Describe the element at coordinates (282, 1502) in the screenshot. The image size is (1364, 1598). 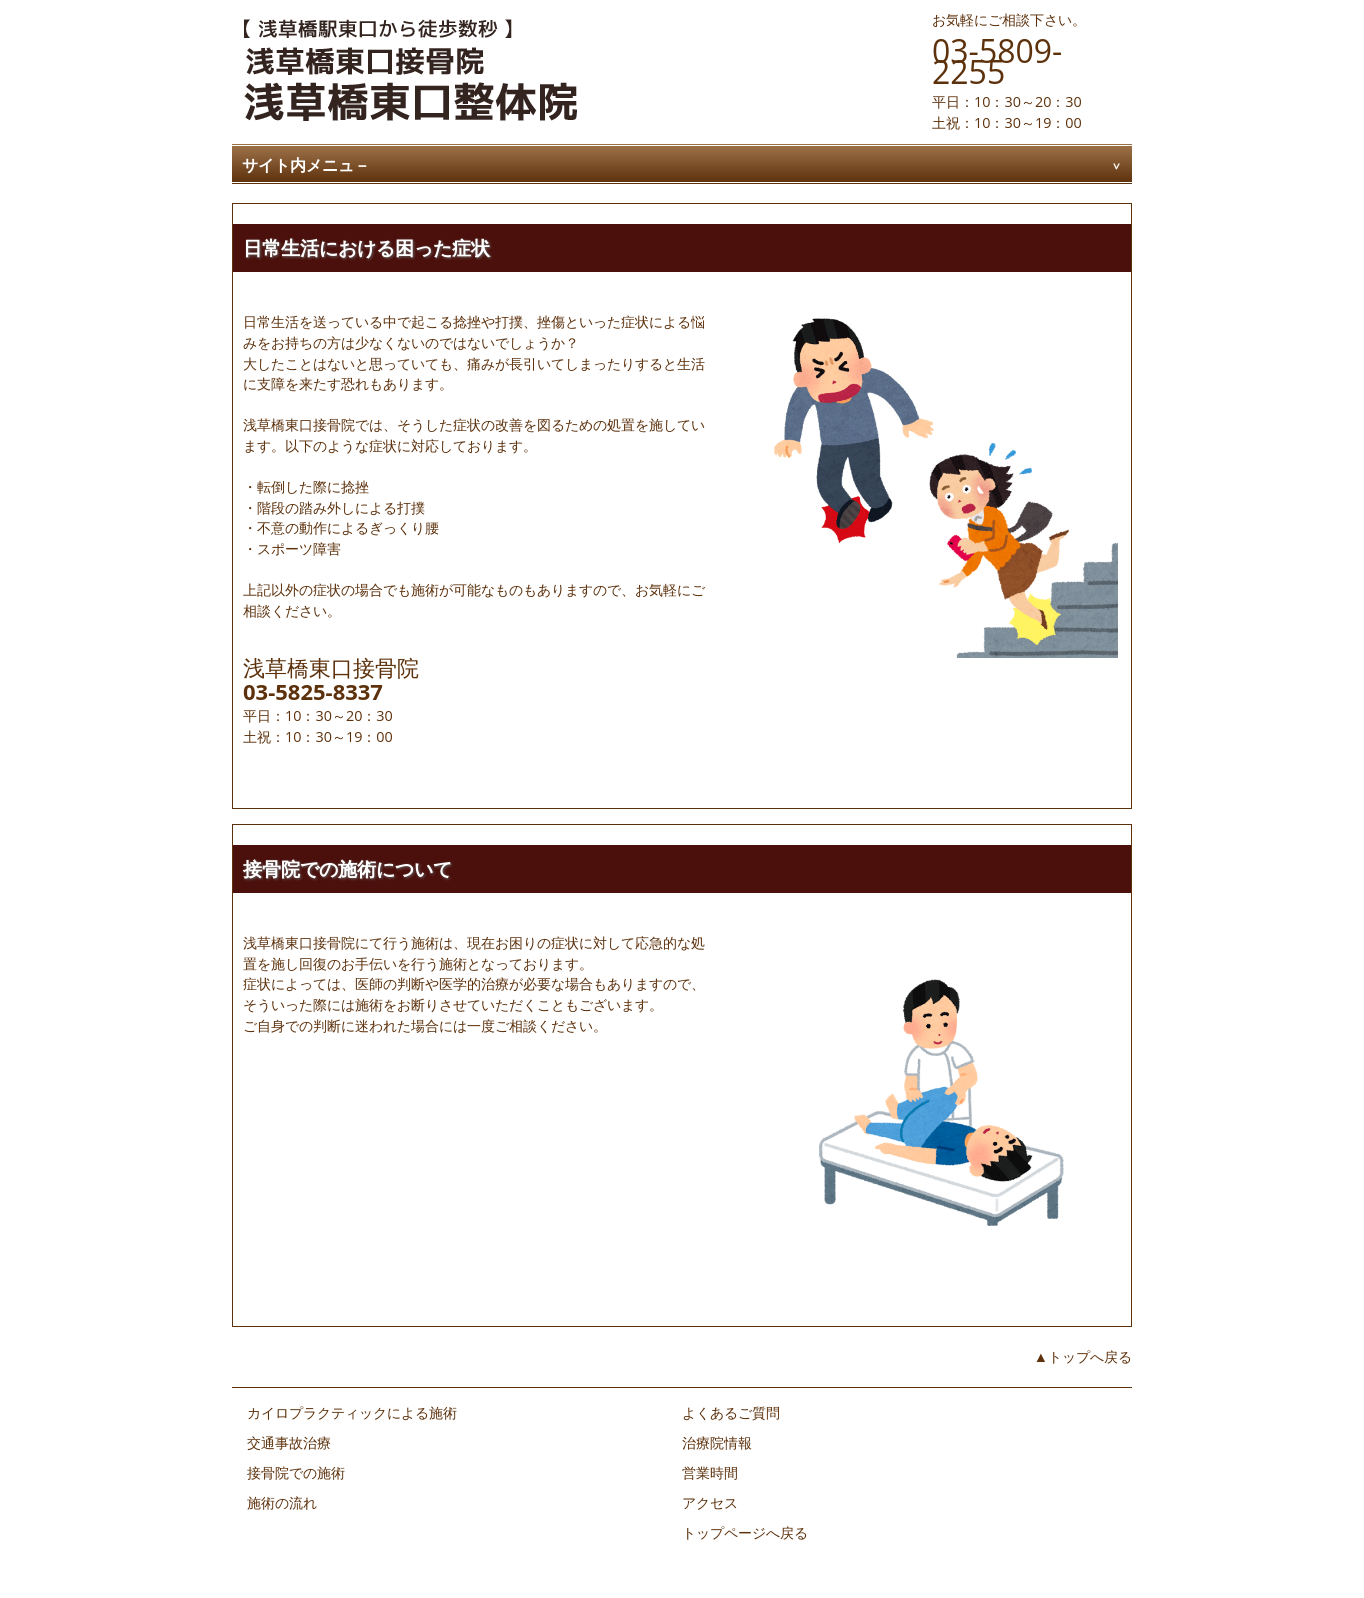
I see `施術の流れ` at that location.